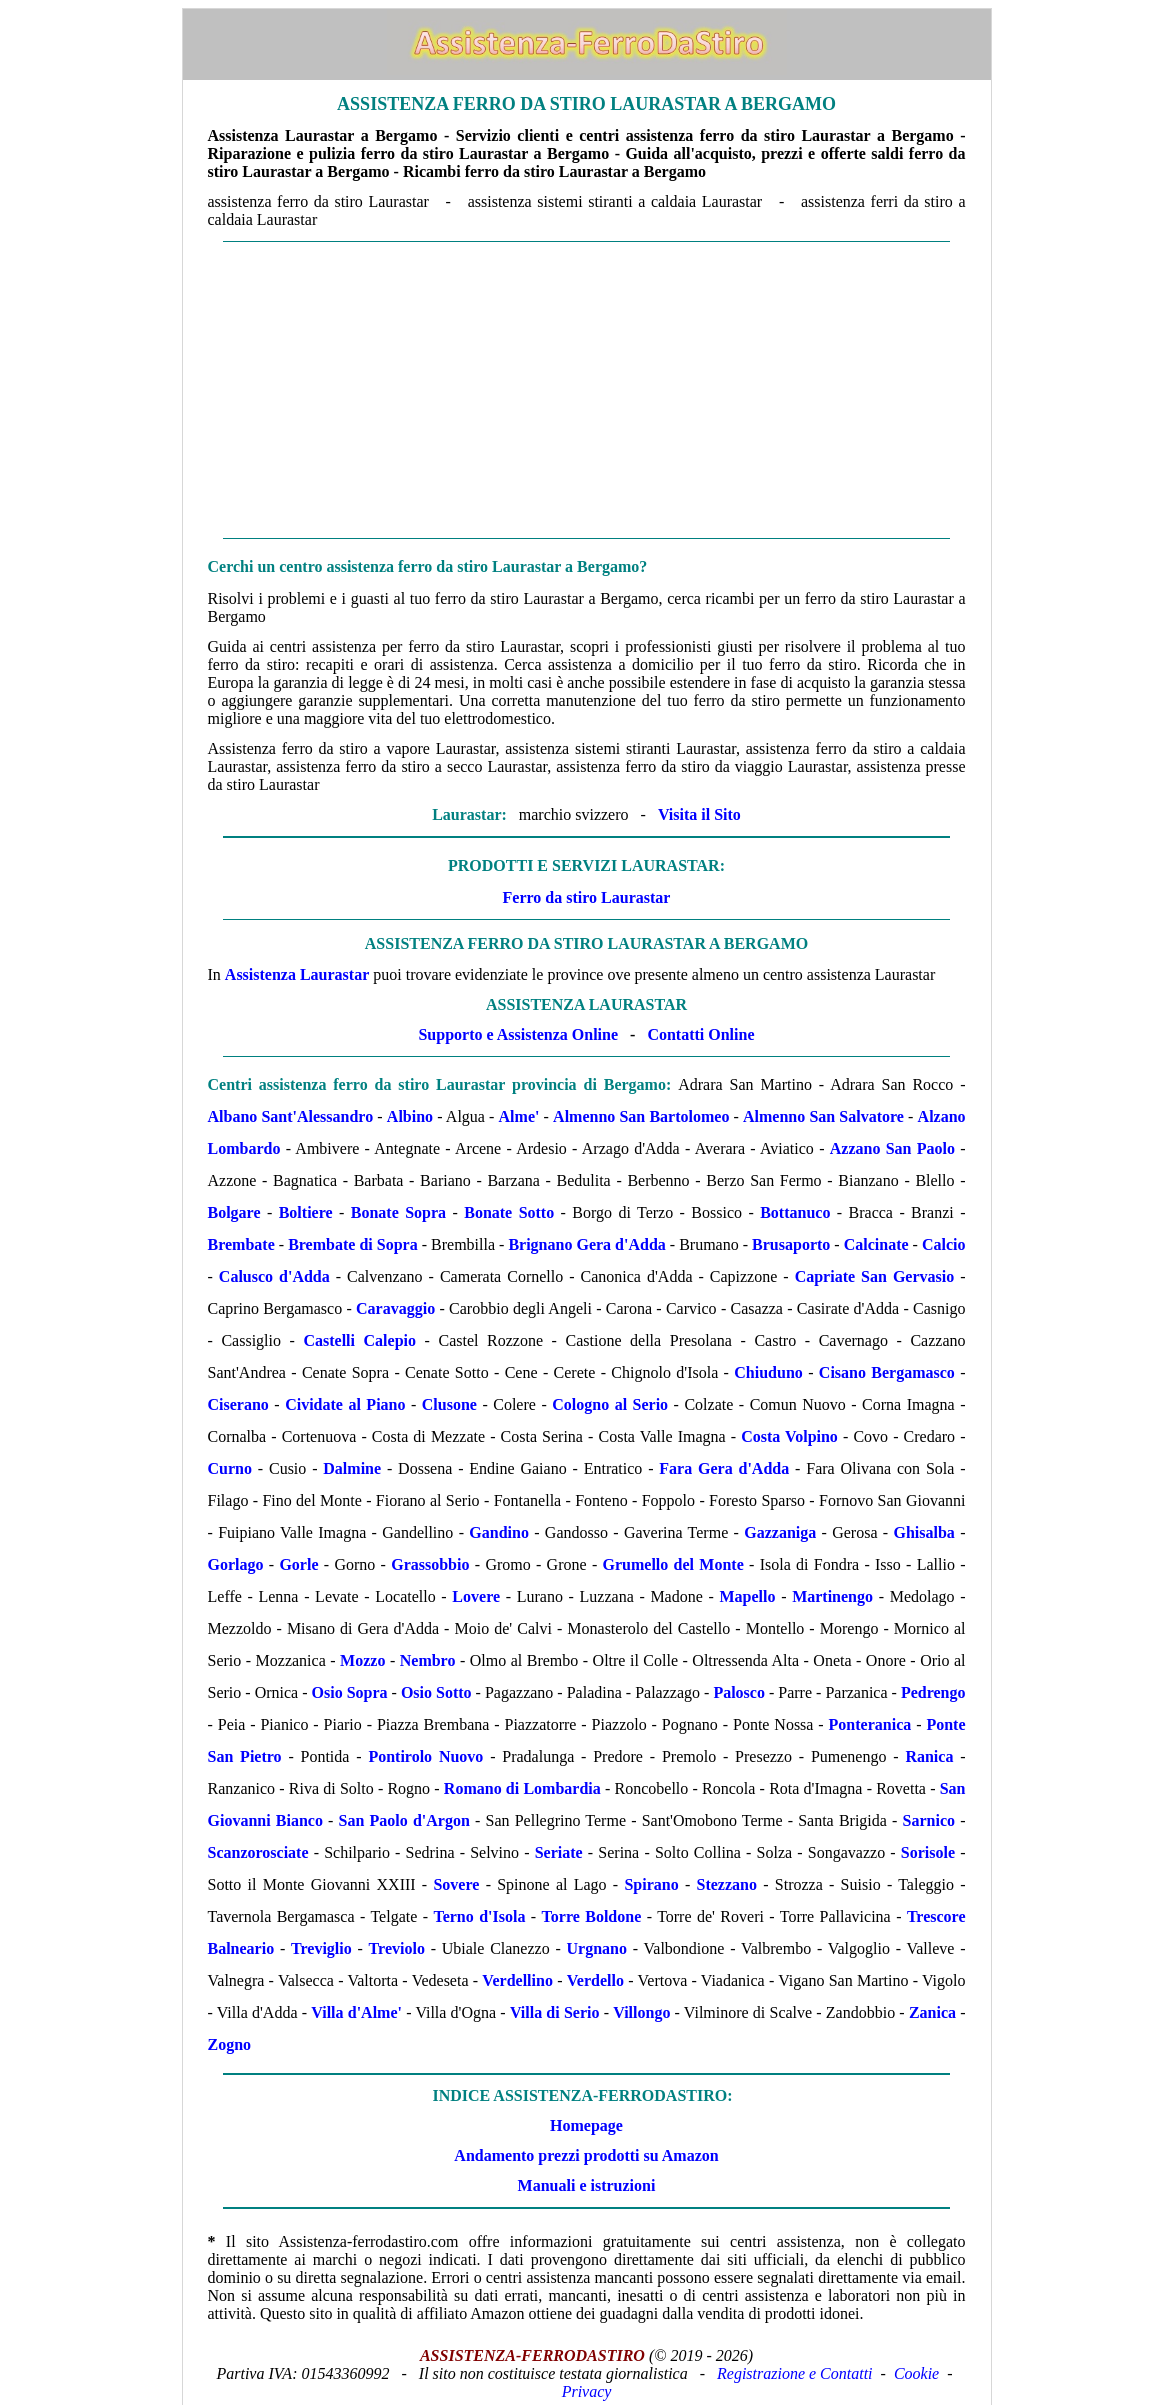 The width and height of the screenshot is (1173, 2405). I want to click on Nembro, so click(428, 1660).